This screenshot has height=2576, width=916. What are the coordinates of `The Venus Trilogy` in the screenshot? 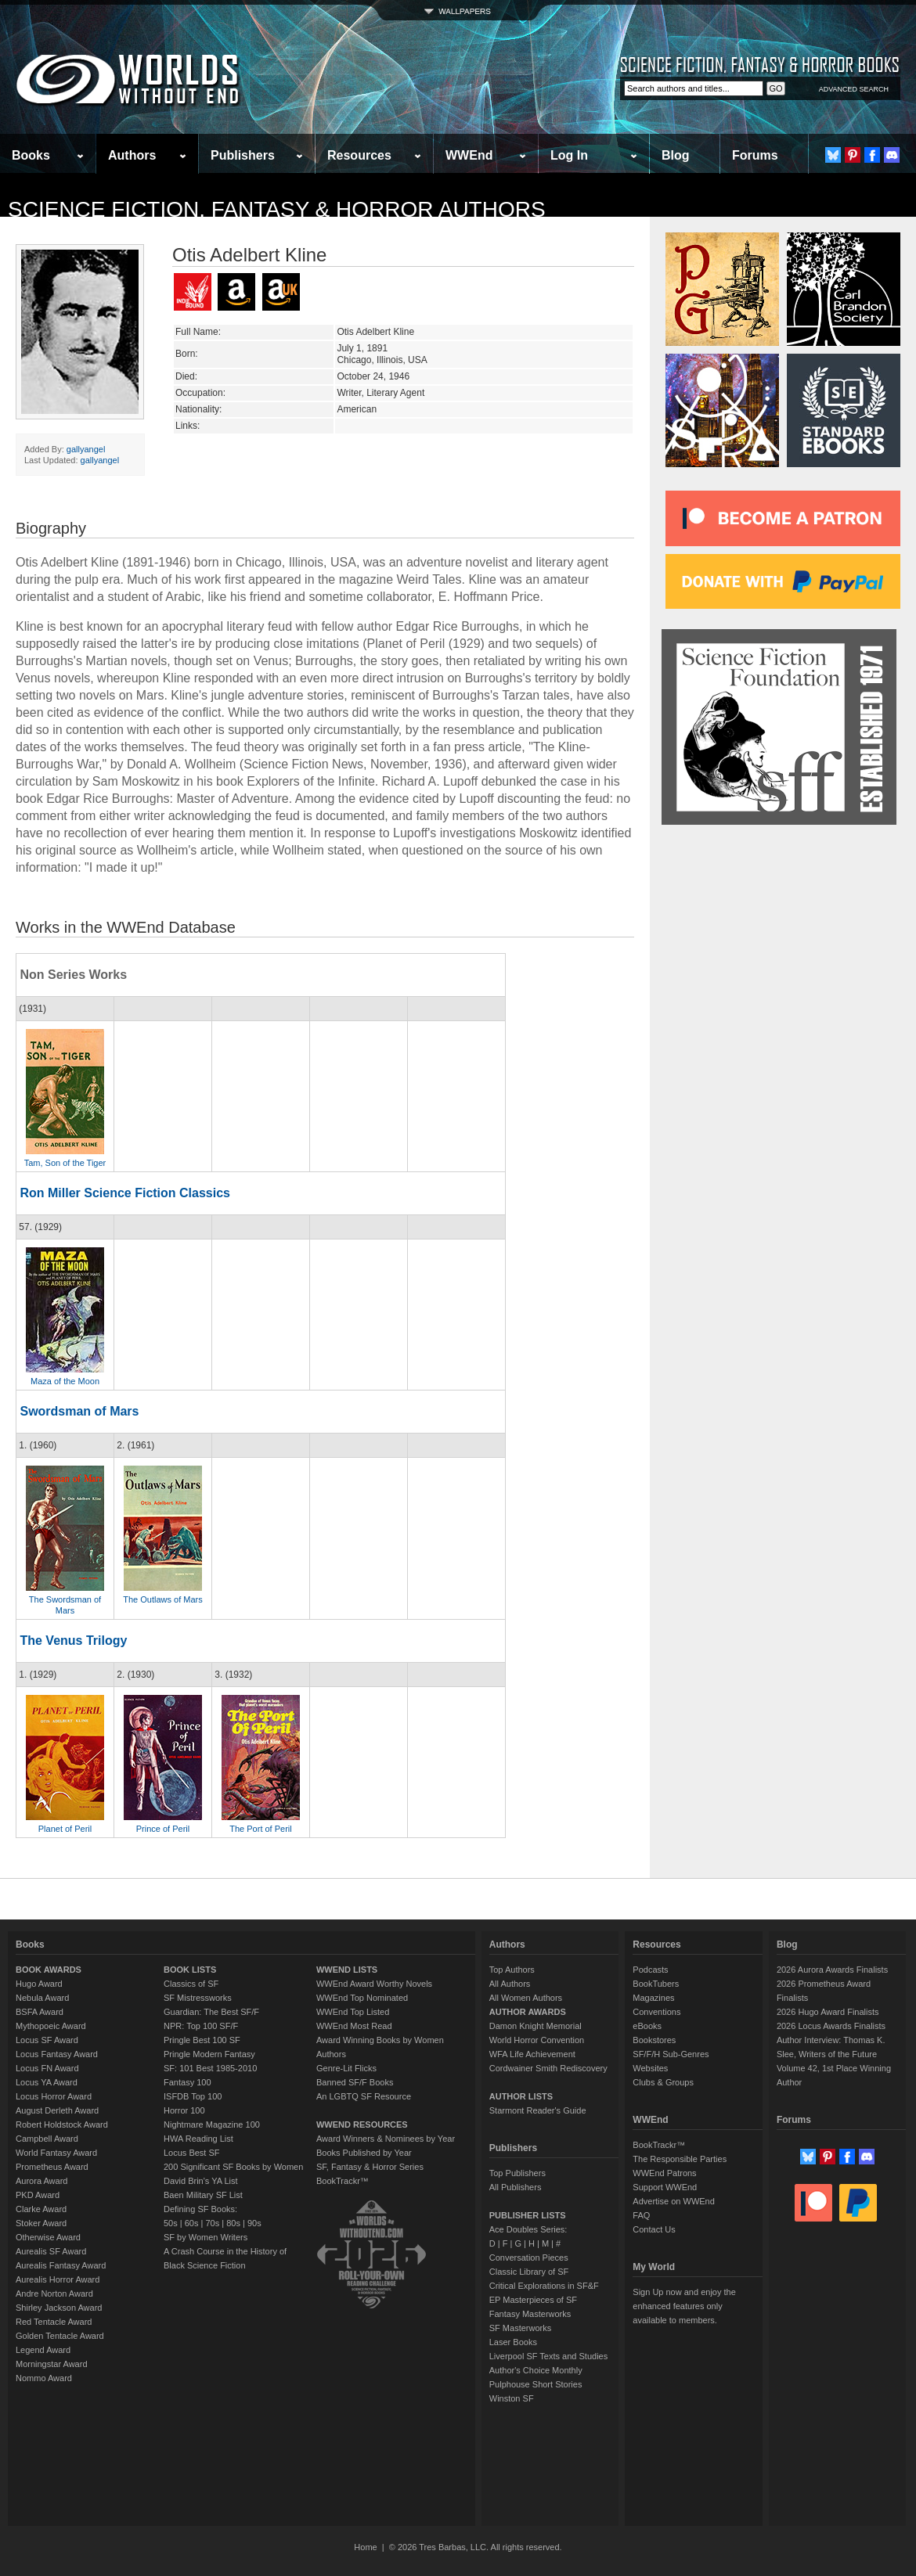 It's located at (73, 1640).